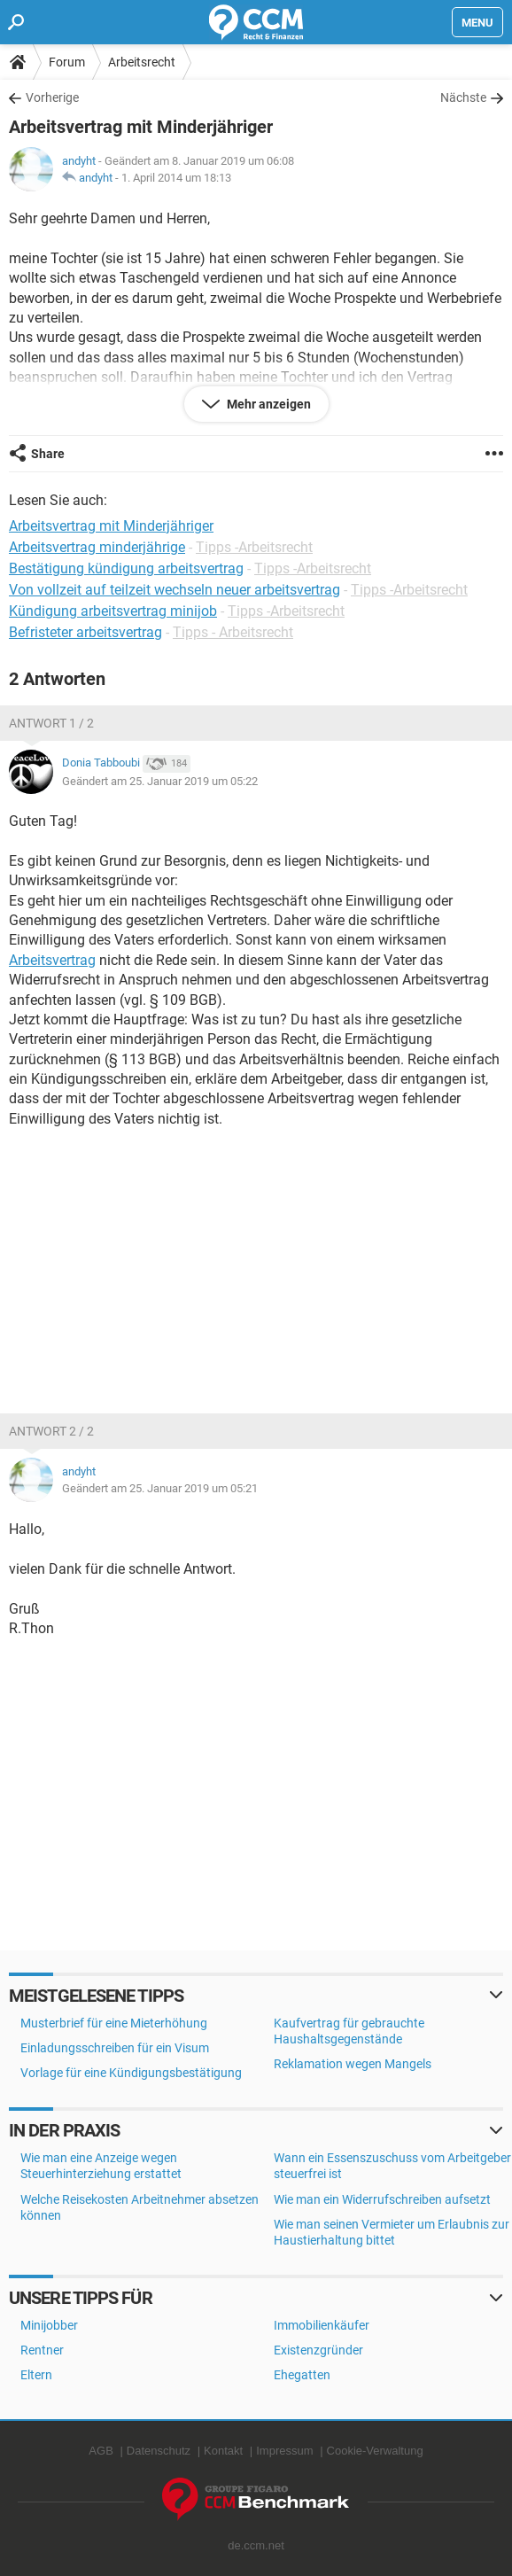 The width and height of the screenshot is (512, 2576). Describe the element at coordinates (176, 177) in the screenshot. I see `1. April 2014 um 18:13` at that location.